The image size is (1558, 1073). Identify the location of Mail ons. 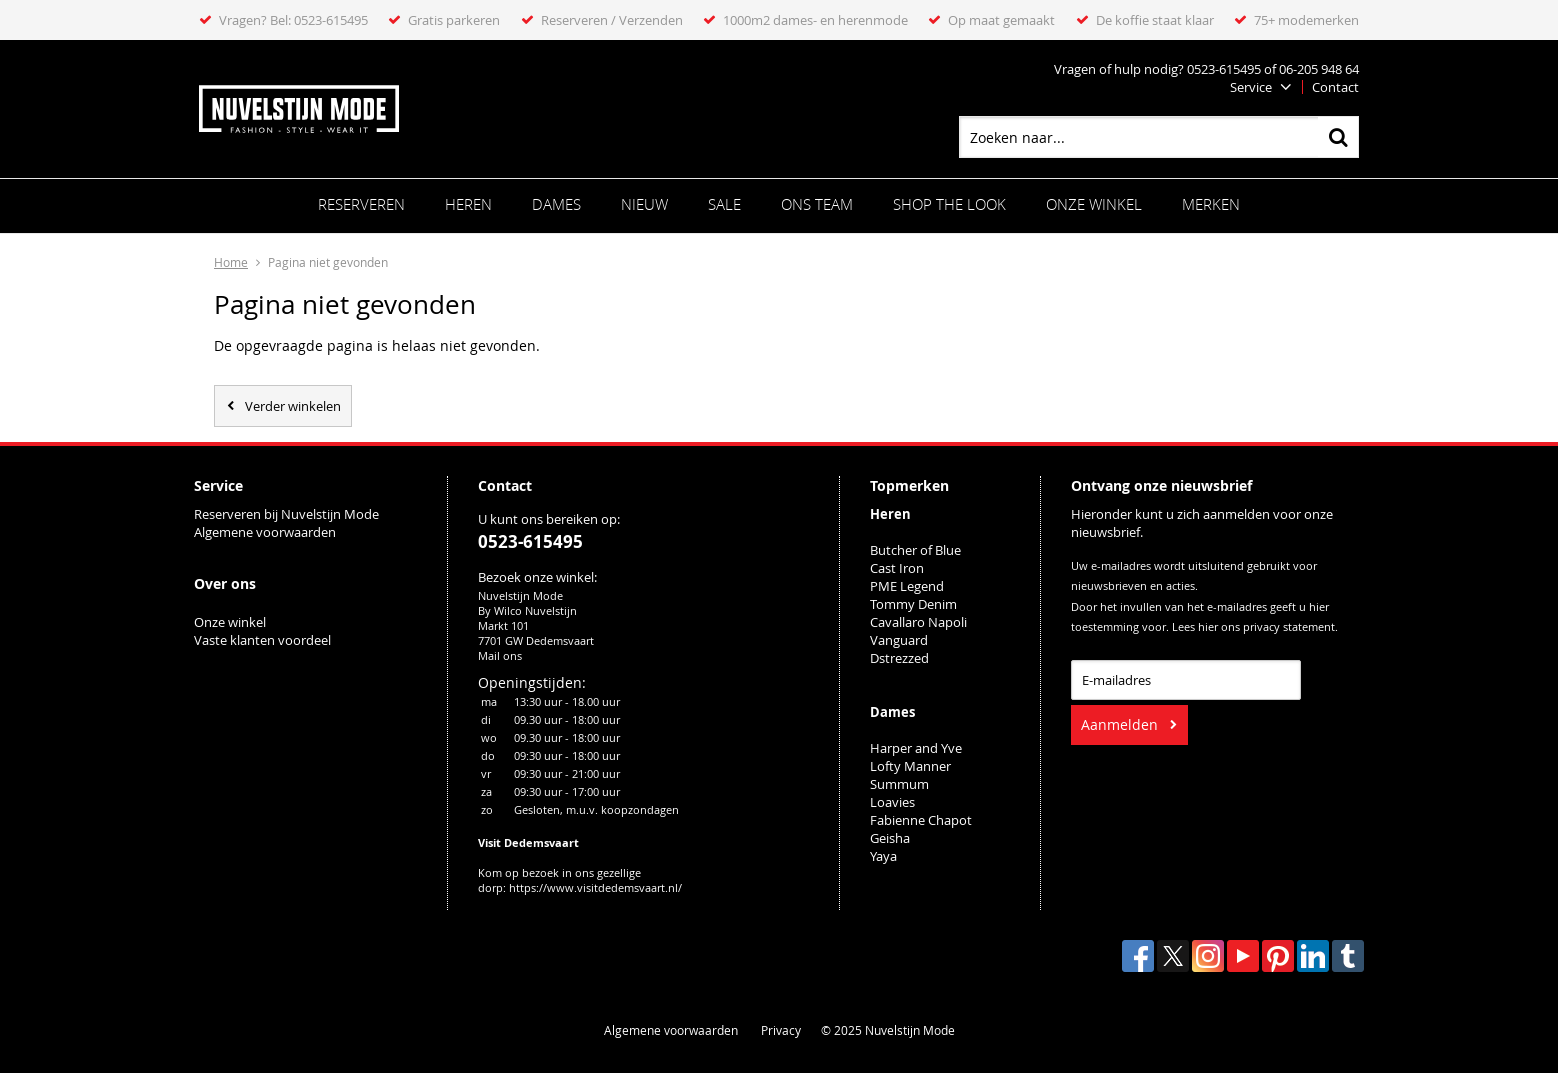
(500, 655).